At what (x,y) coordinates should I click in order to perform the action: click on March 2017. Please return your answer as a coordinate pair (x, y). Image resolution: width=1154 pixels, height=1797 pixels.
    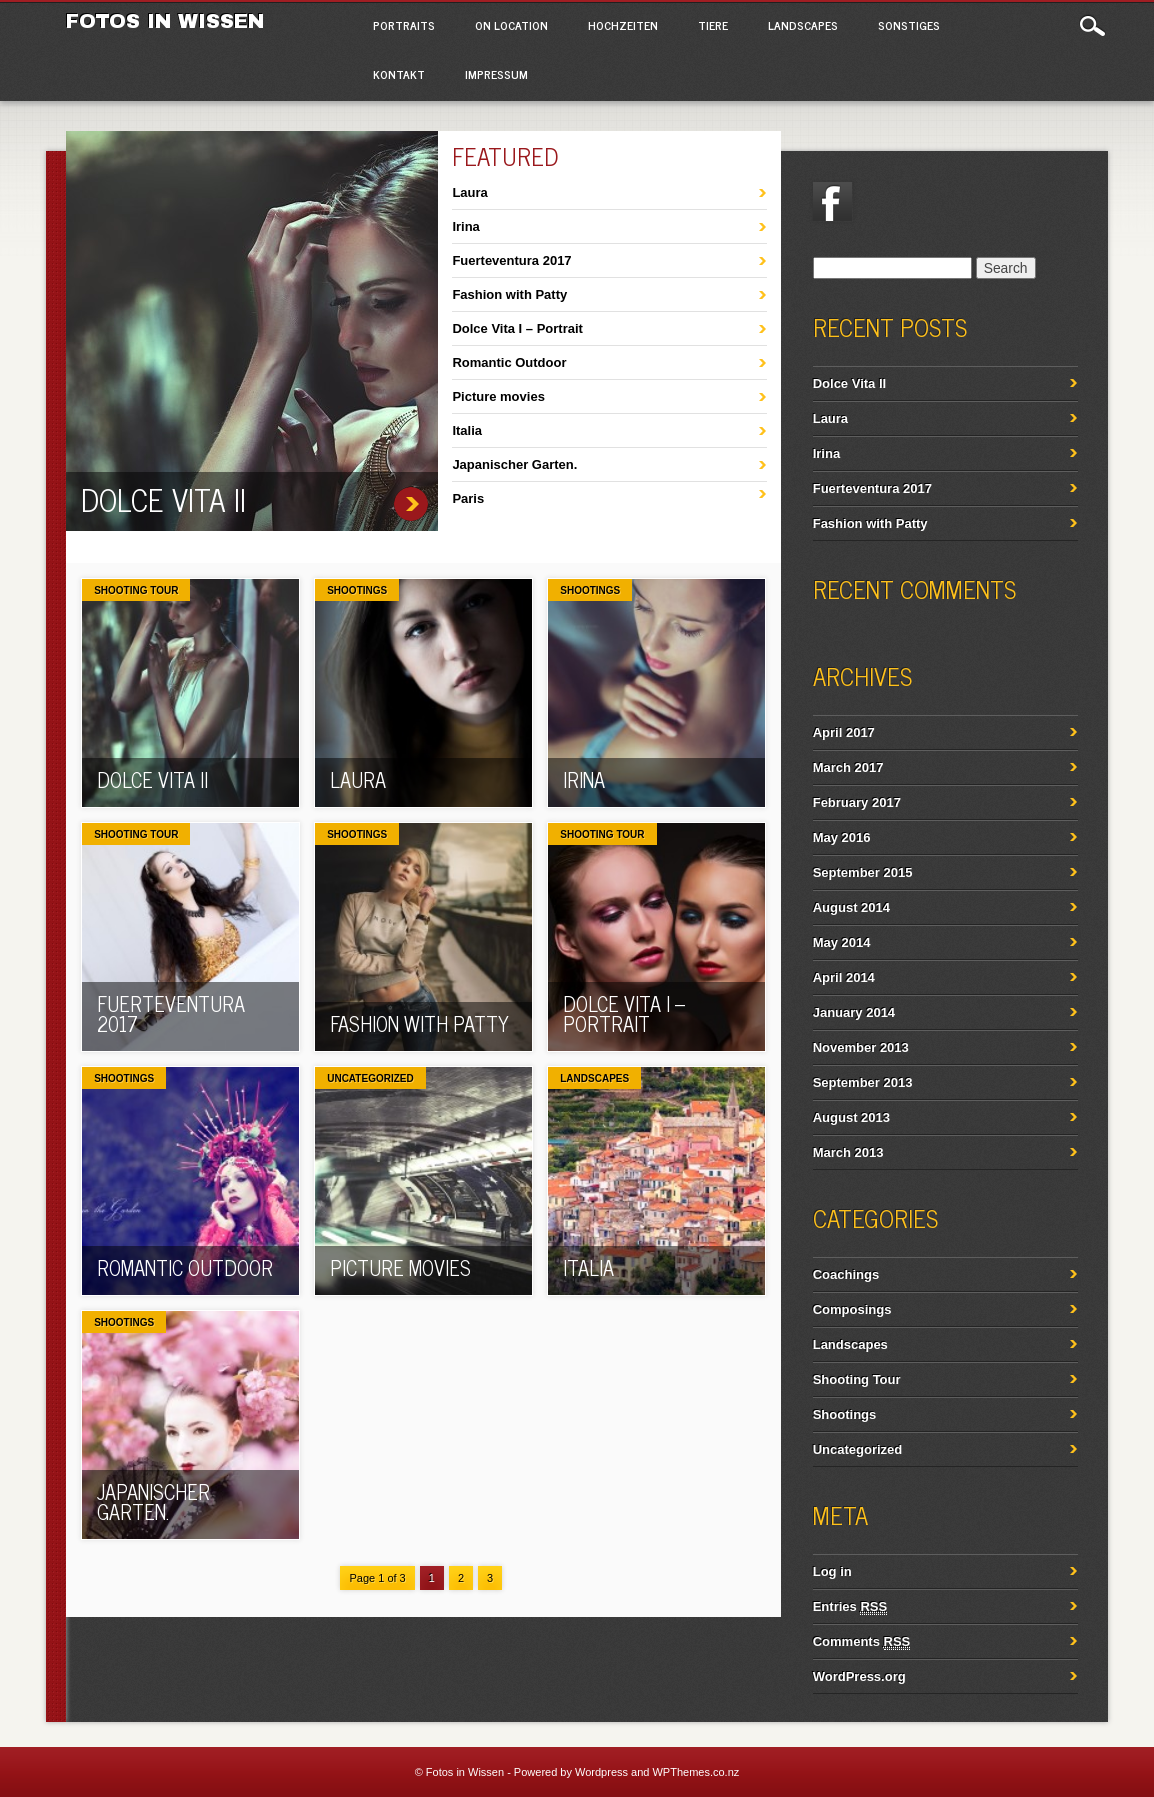
    Looking at the image, I should click on (848, 767).